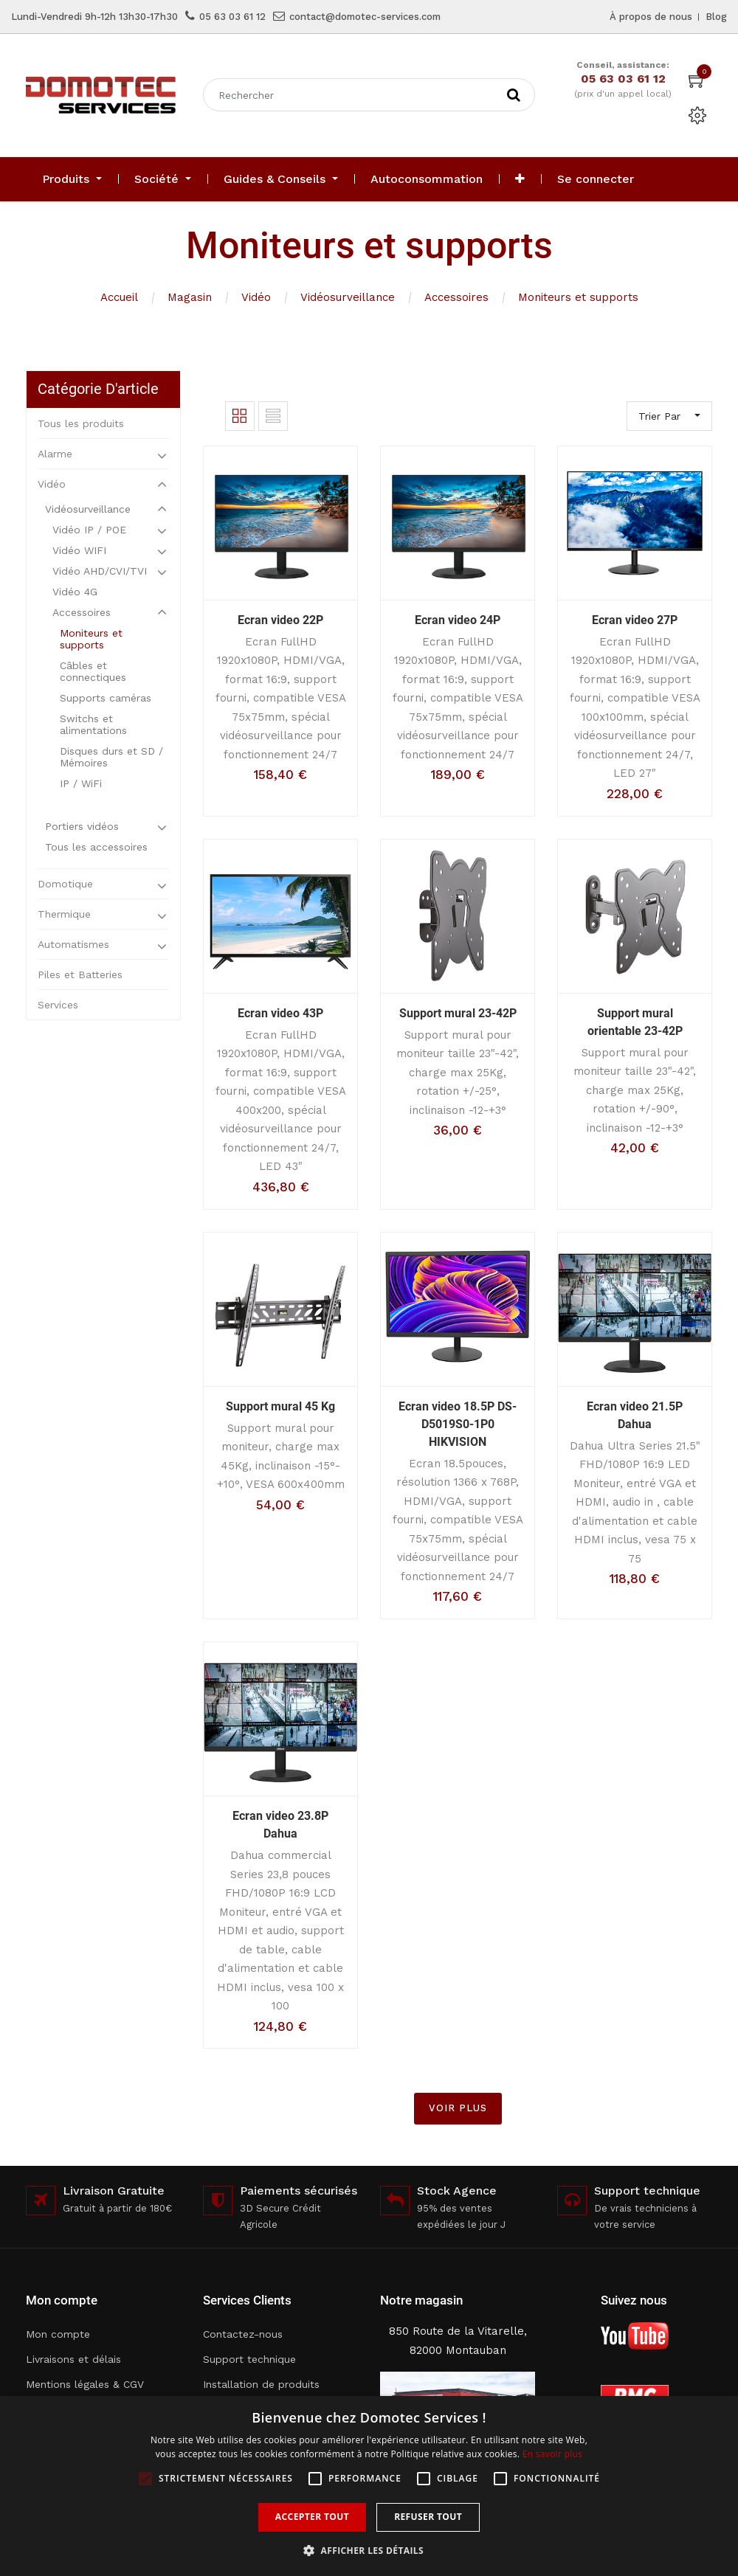 This screenshot has width=738, height=2576. What do you see at coordinates (111, 757) in the screenshot?
I see `Disques durs et SD / Mémoires` at bounding box center [111, 757].